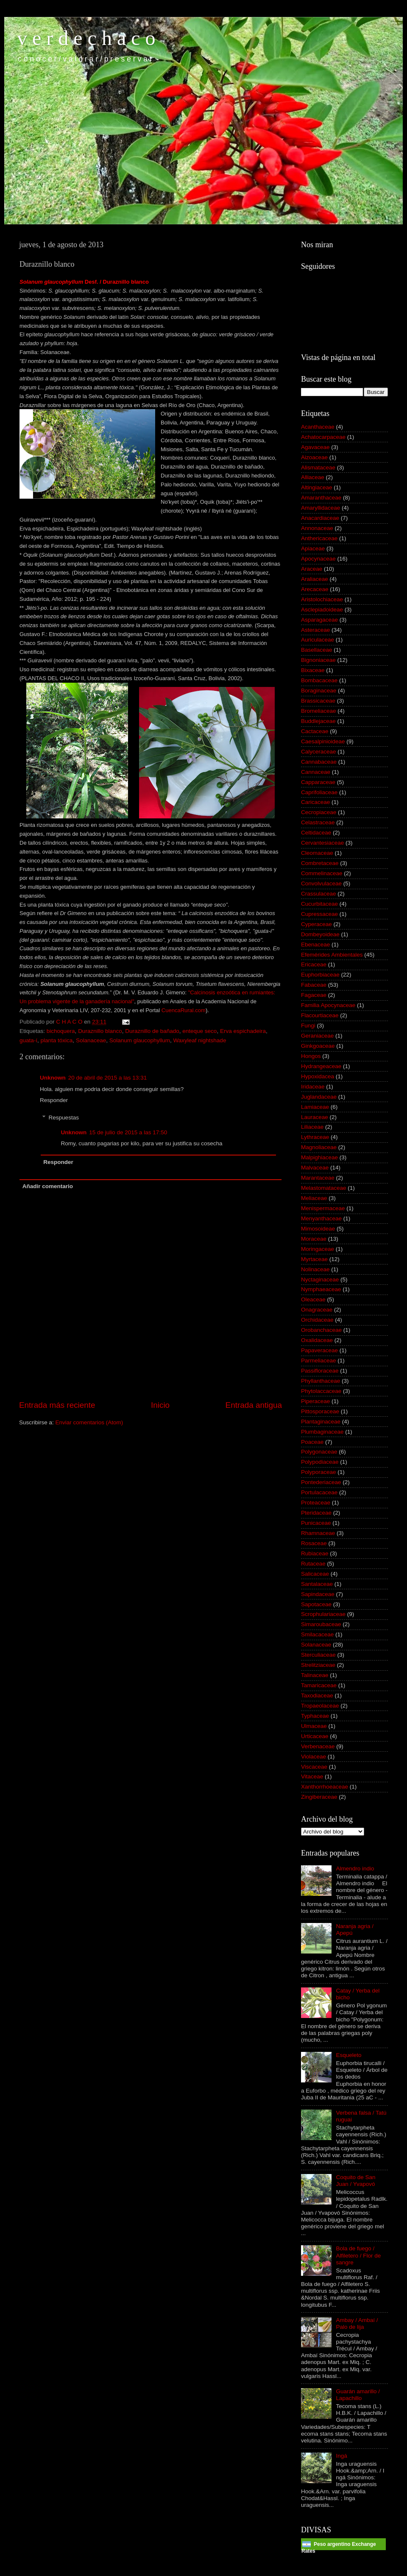 The image size is (407, 2576). What do you see at coordinates (317, 1076) in the screenshot?
I see `Hypoxidacea` at bounding box center [317, 1076].